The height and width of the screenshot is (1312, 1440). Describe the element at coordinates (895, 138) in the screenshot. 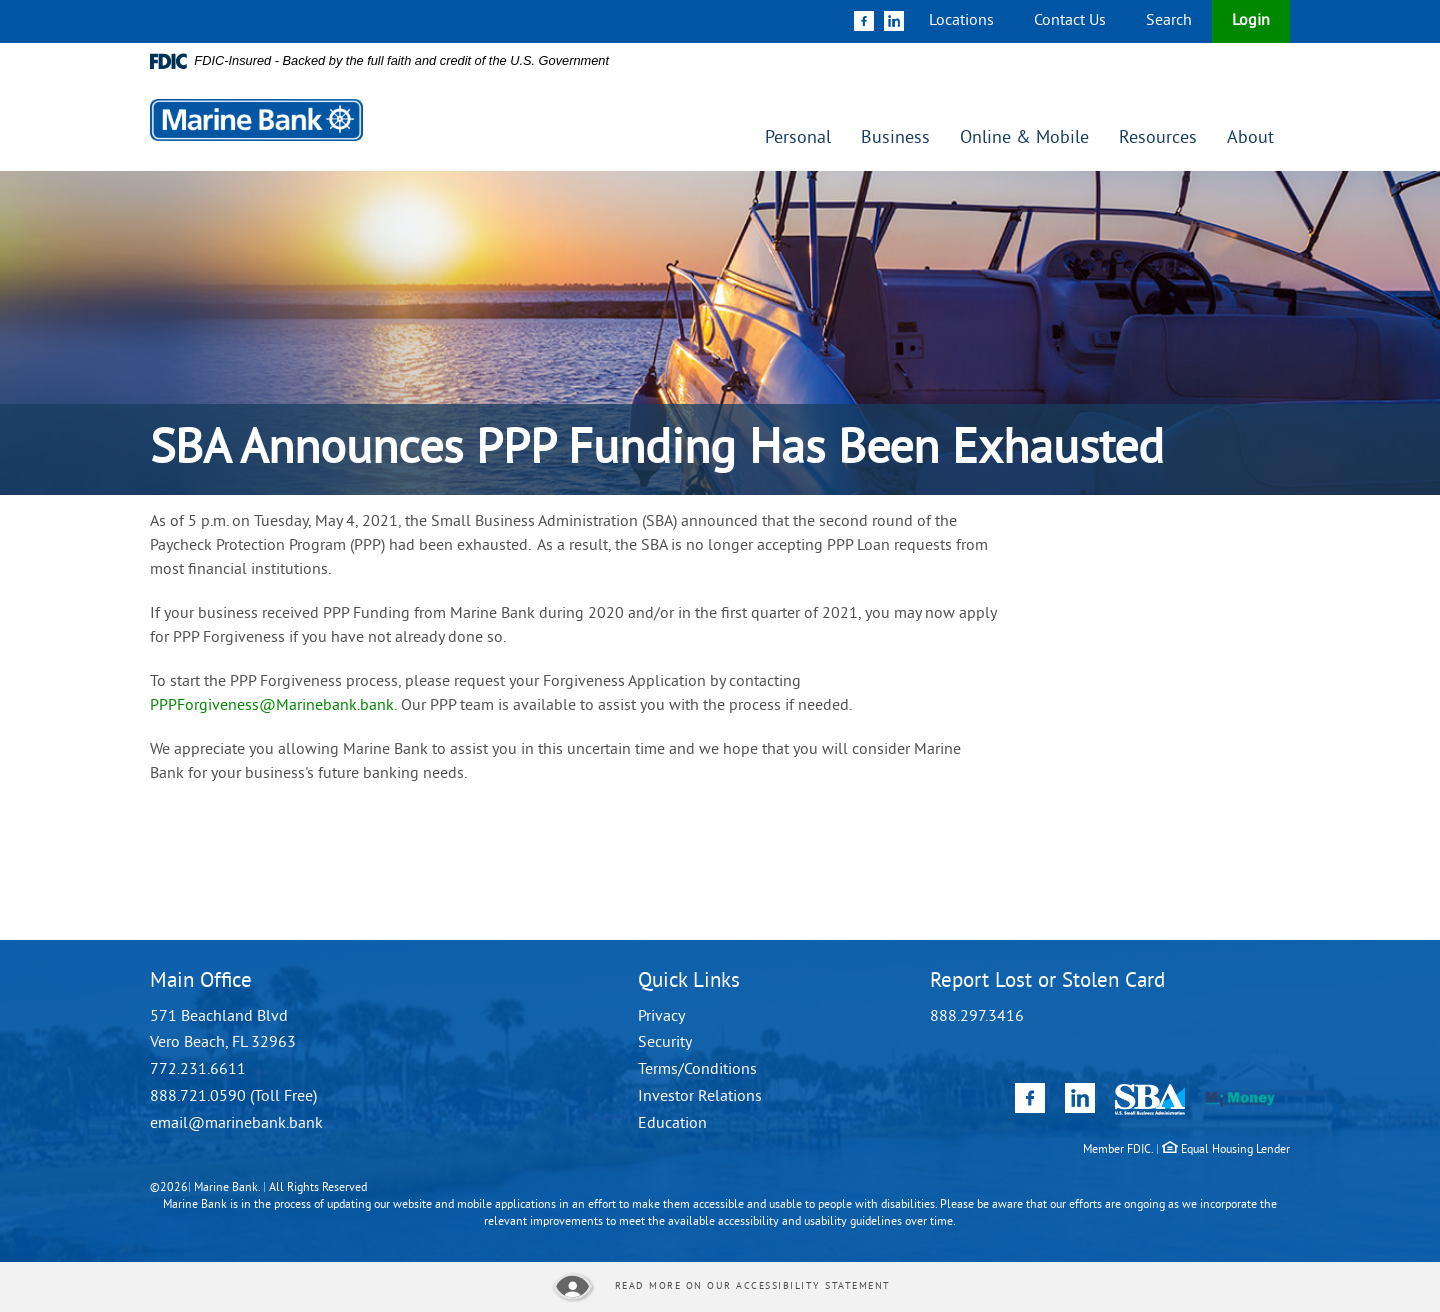

I see `Business [button]` at that location.